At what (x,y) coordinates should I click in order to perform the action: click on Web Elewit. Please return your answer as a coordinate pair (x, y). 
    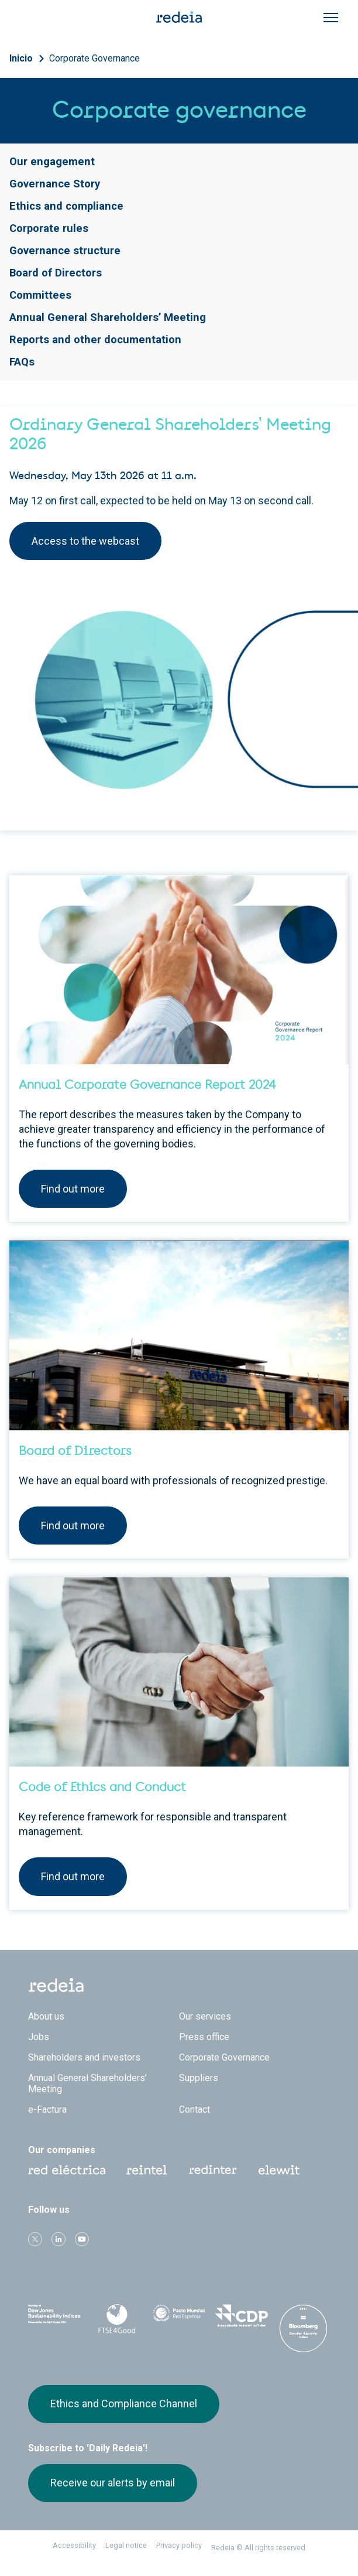
    Looking at the image, I should click on (279, 2170).